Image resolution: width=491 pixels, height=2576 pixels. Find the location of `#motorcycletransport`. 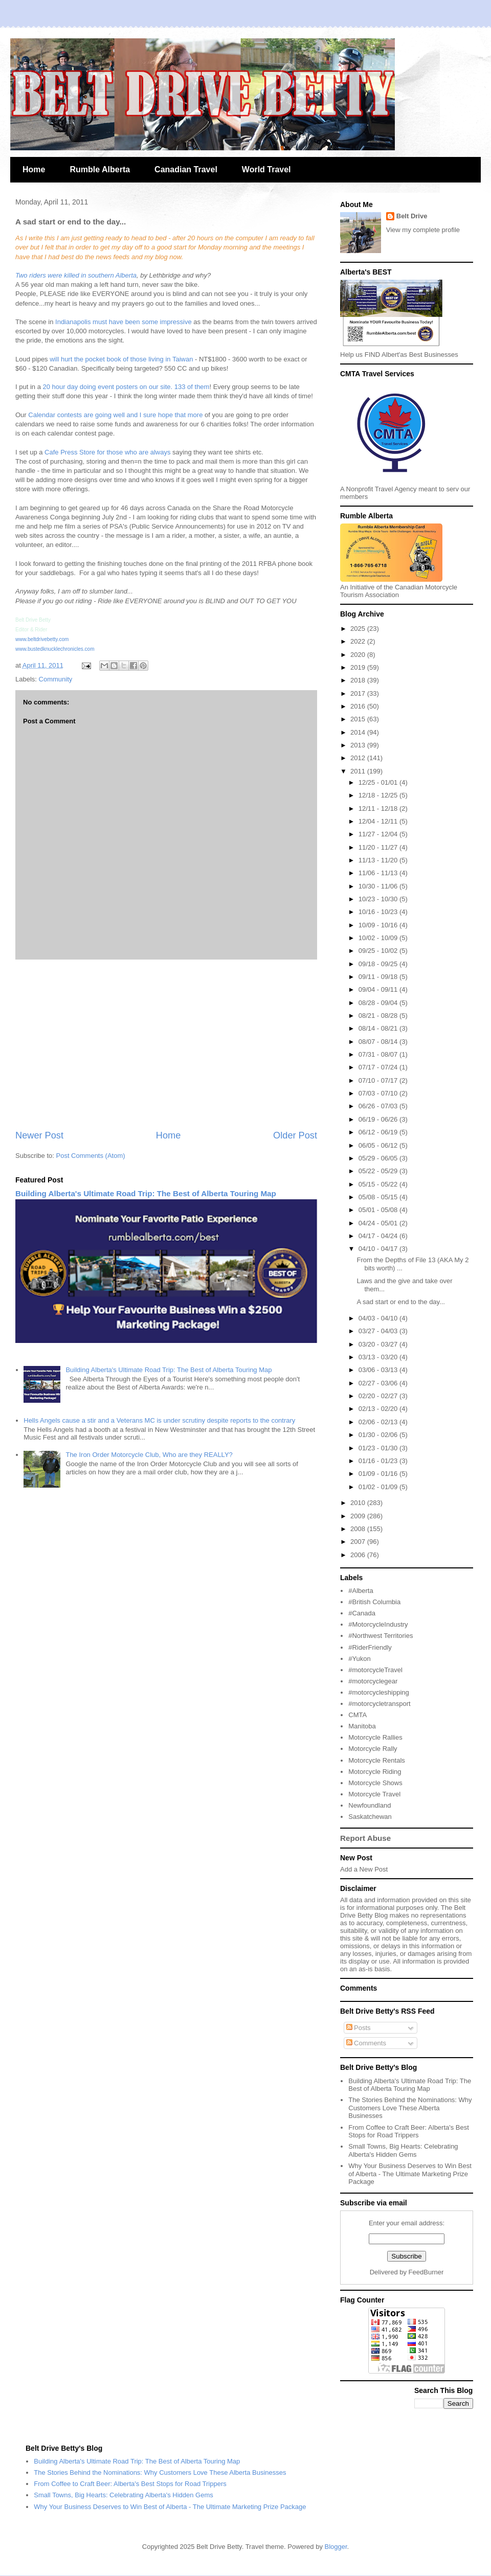

#motorcycletransport is located at coordinates (379, 1703).